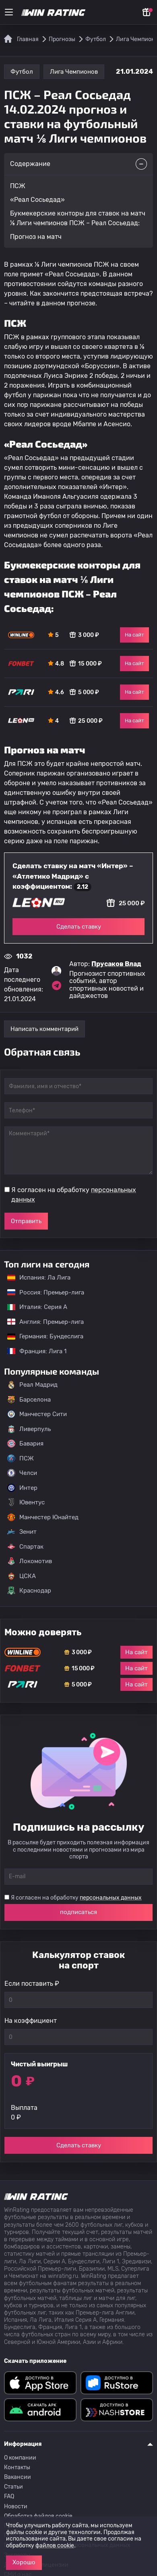  I want to click on файлов cookie, so click(54, 2545).